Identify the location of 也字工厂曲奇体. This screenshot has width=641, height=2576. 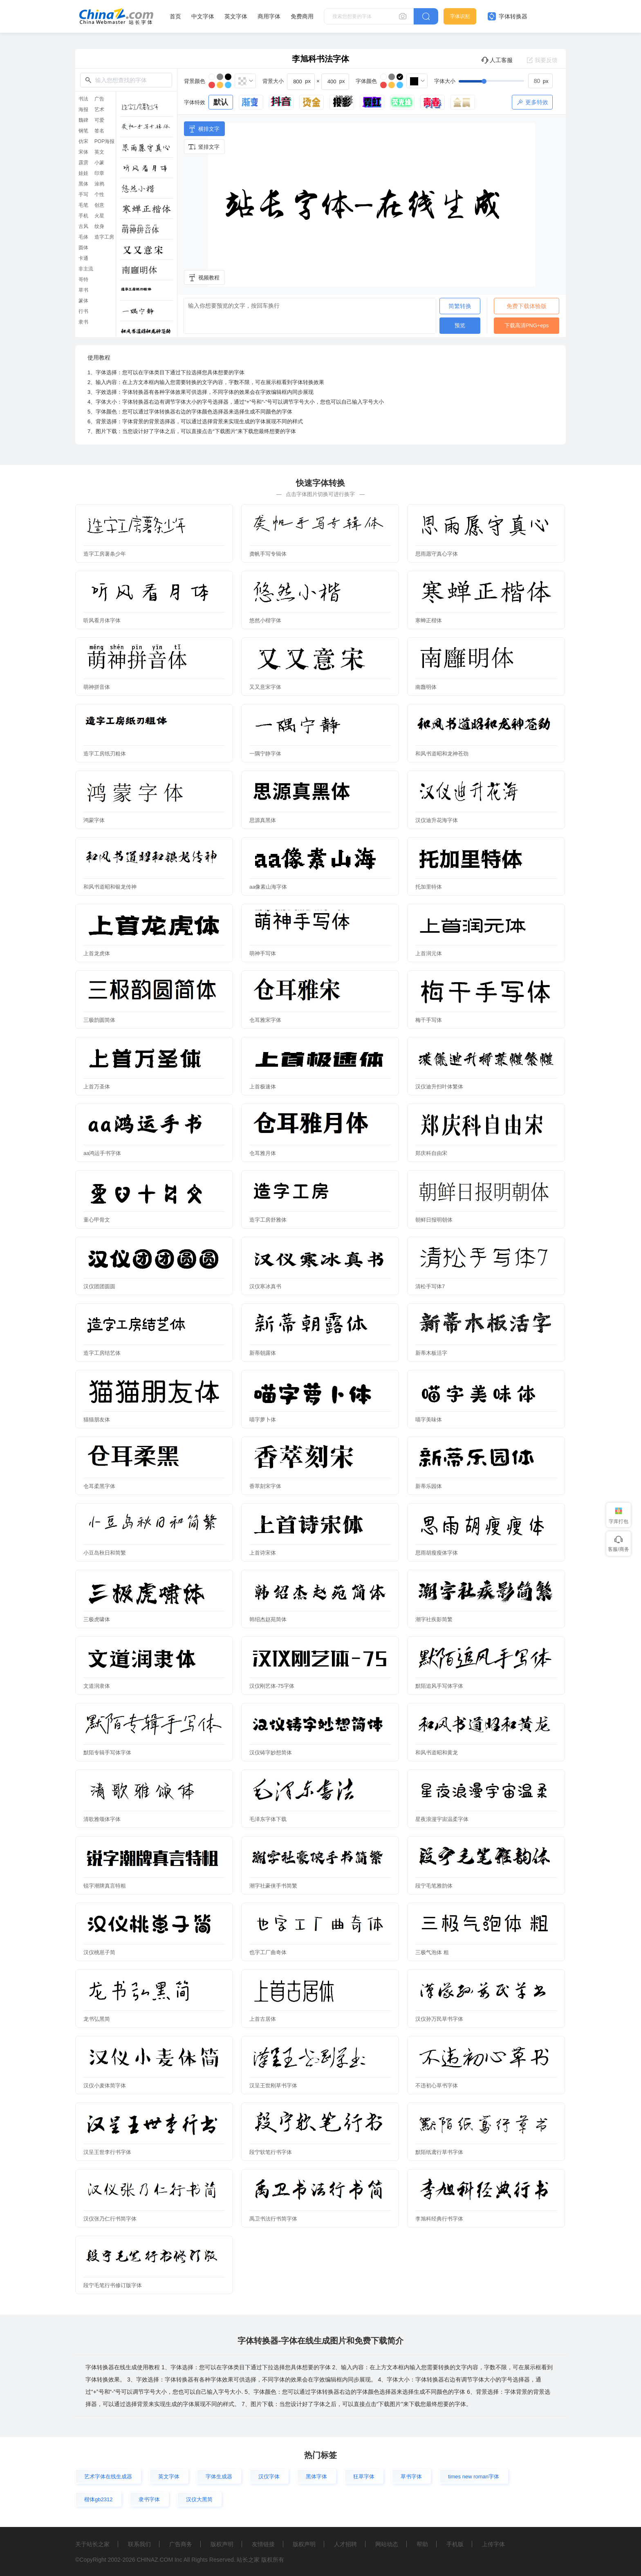
(268, 1952).